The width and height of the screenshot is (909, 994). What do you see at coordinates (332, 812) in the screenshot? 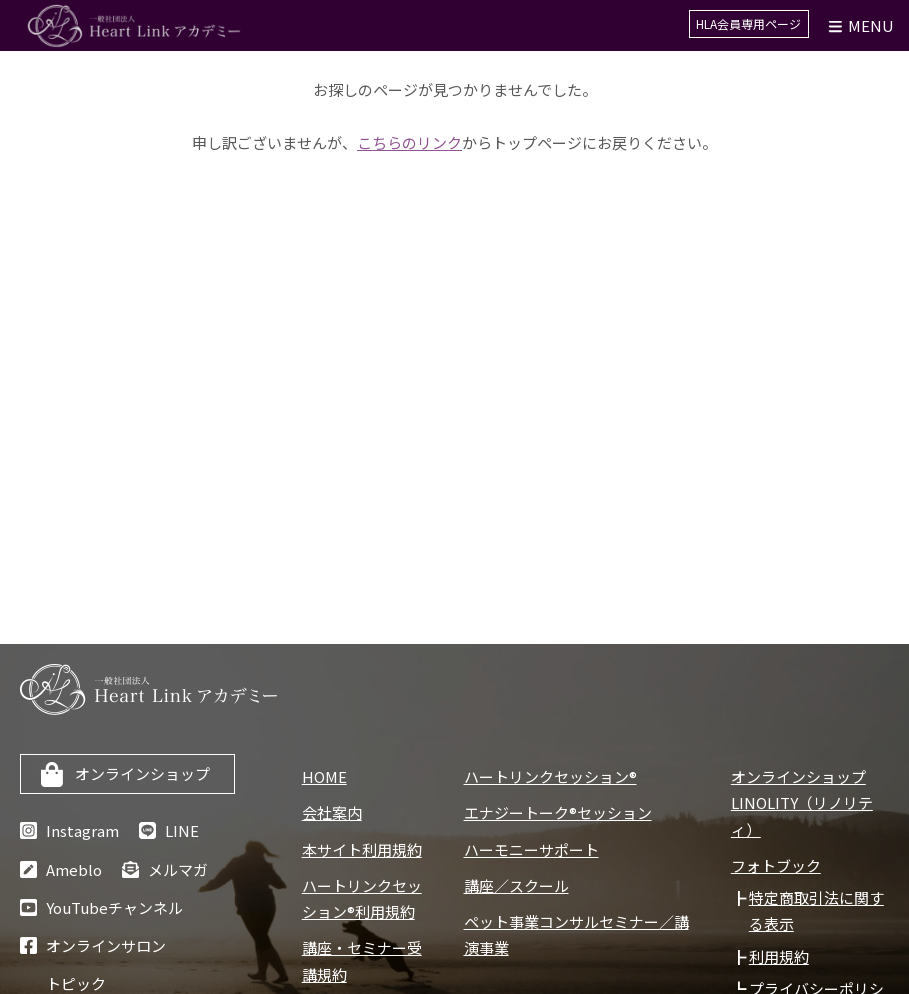
I see `会社案内` at bounding box center [332, 812].